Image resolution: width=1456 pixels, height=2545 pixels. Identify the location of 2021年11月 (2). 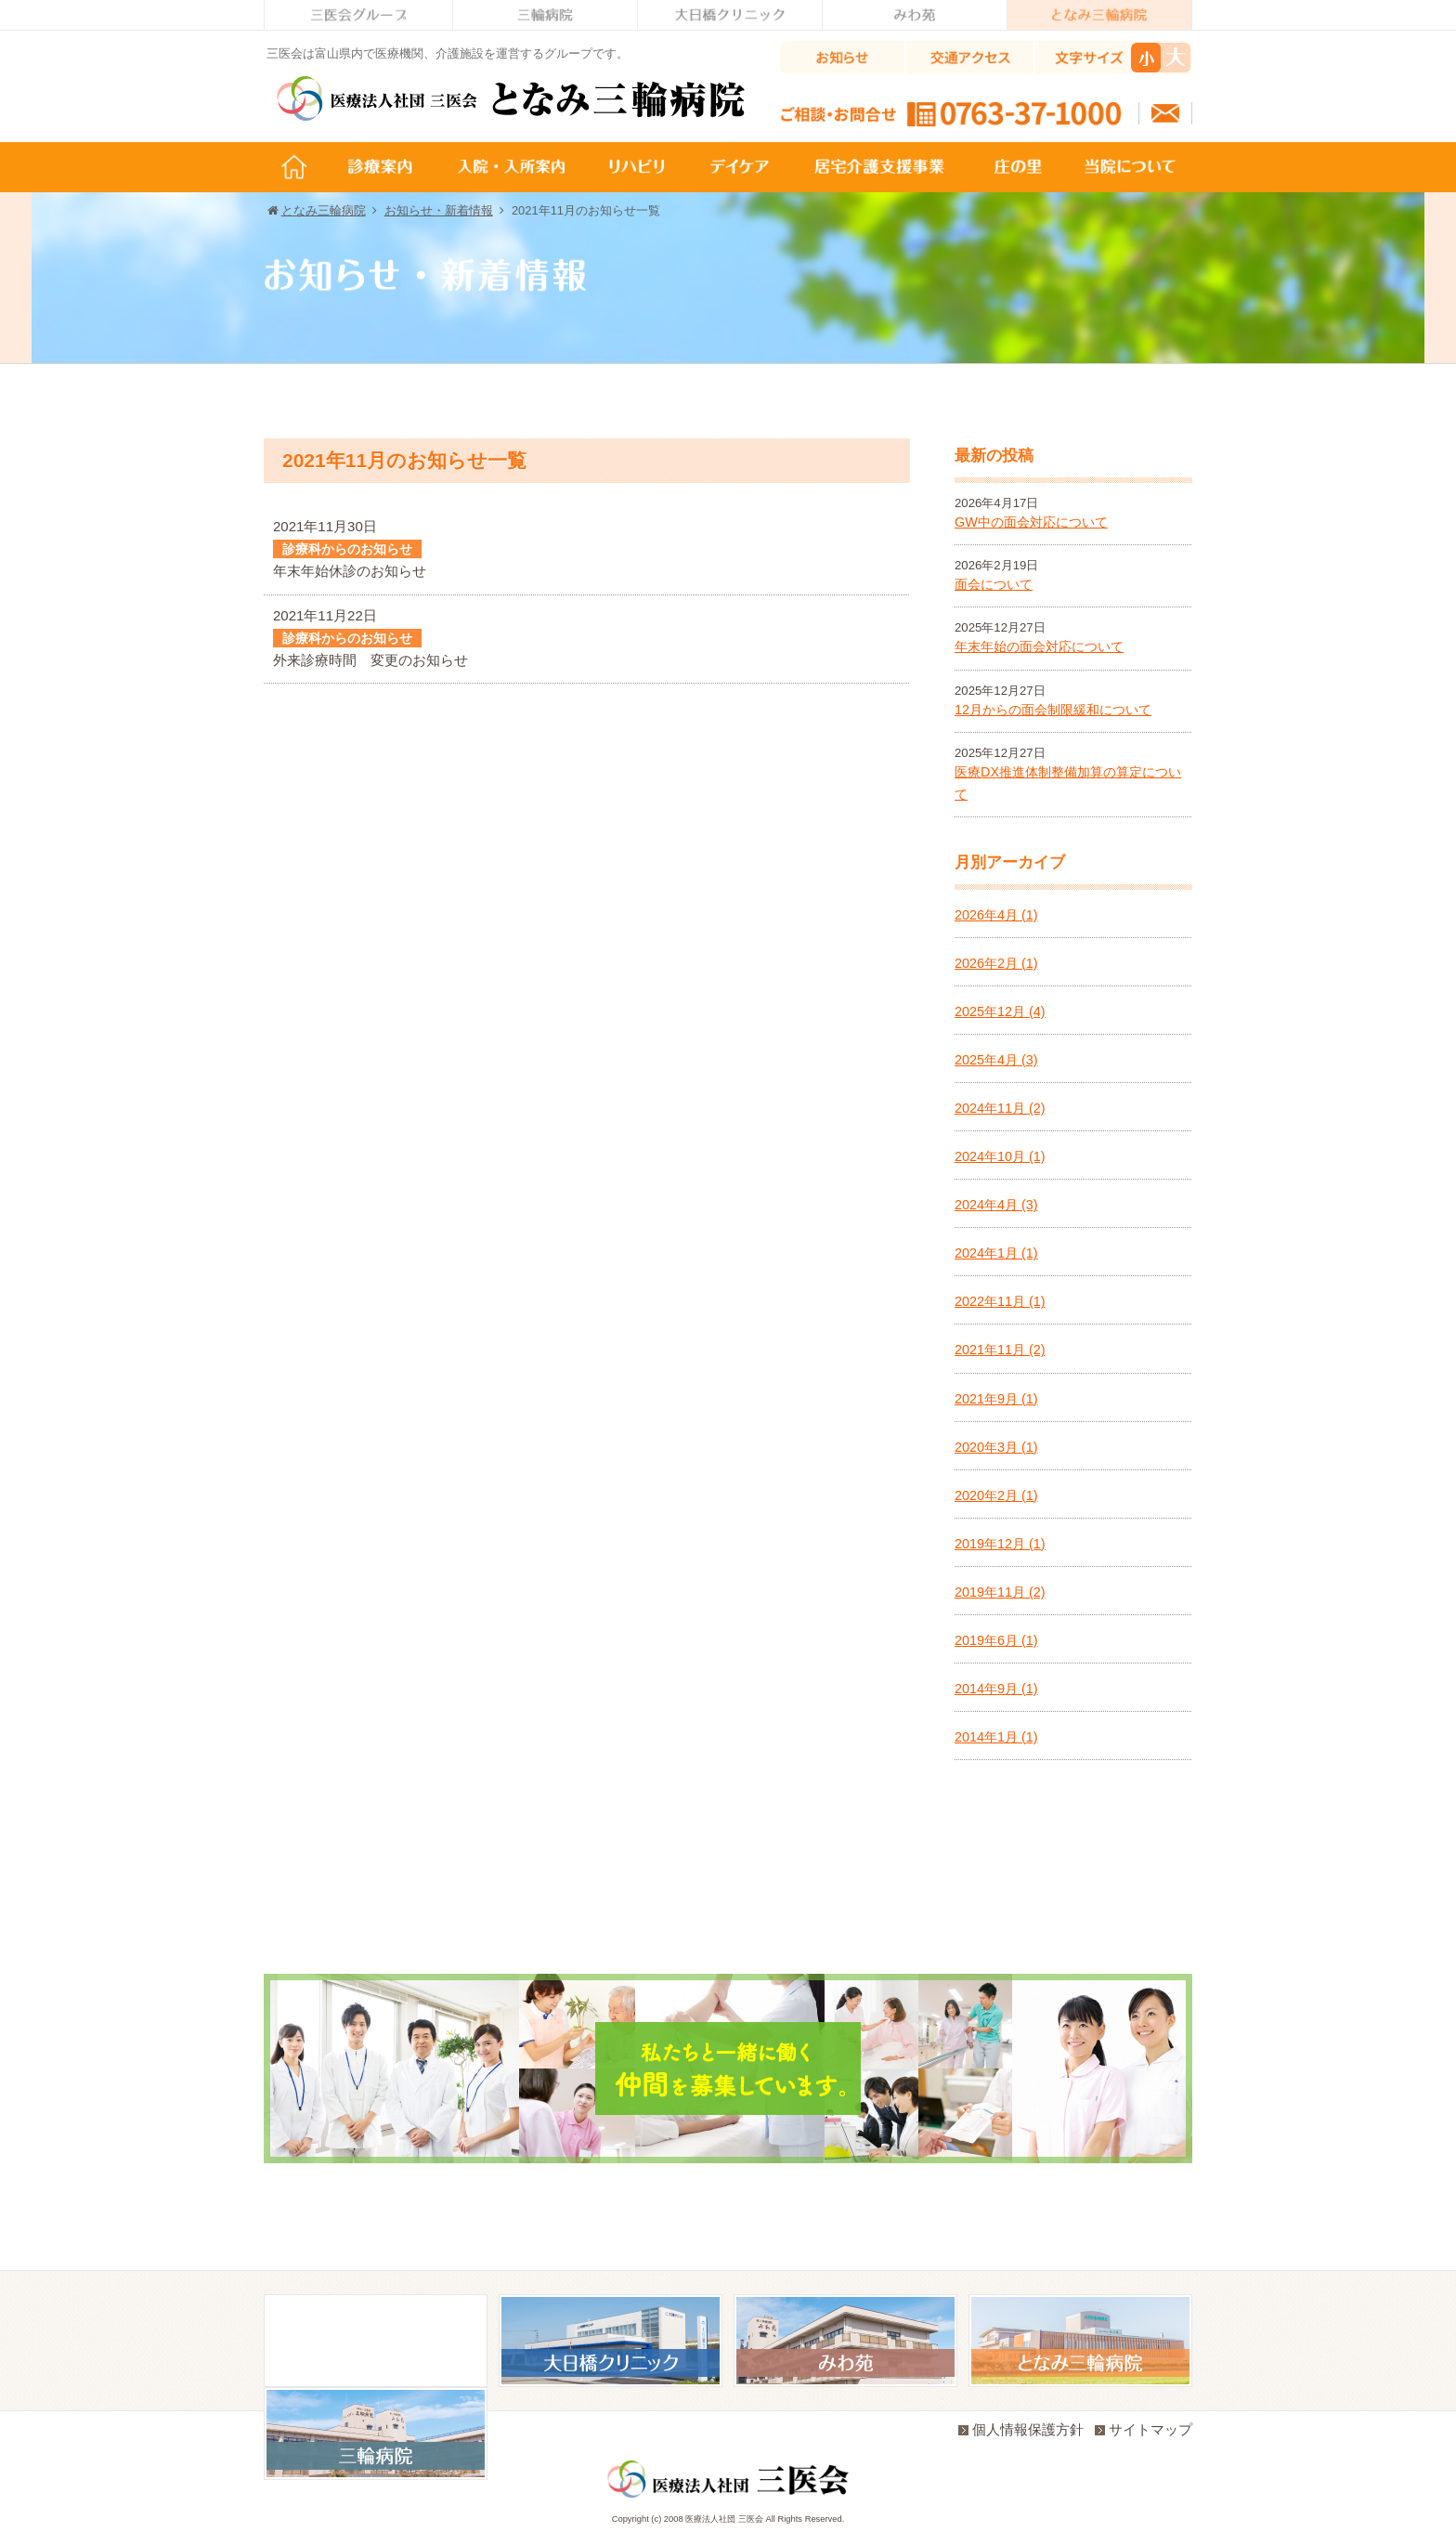
(1000, 1349).